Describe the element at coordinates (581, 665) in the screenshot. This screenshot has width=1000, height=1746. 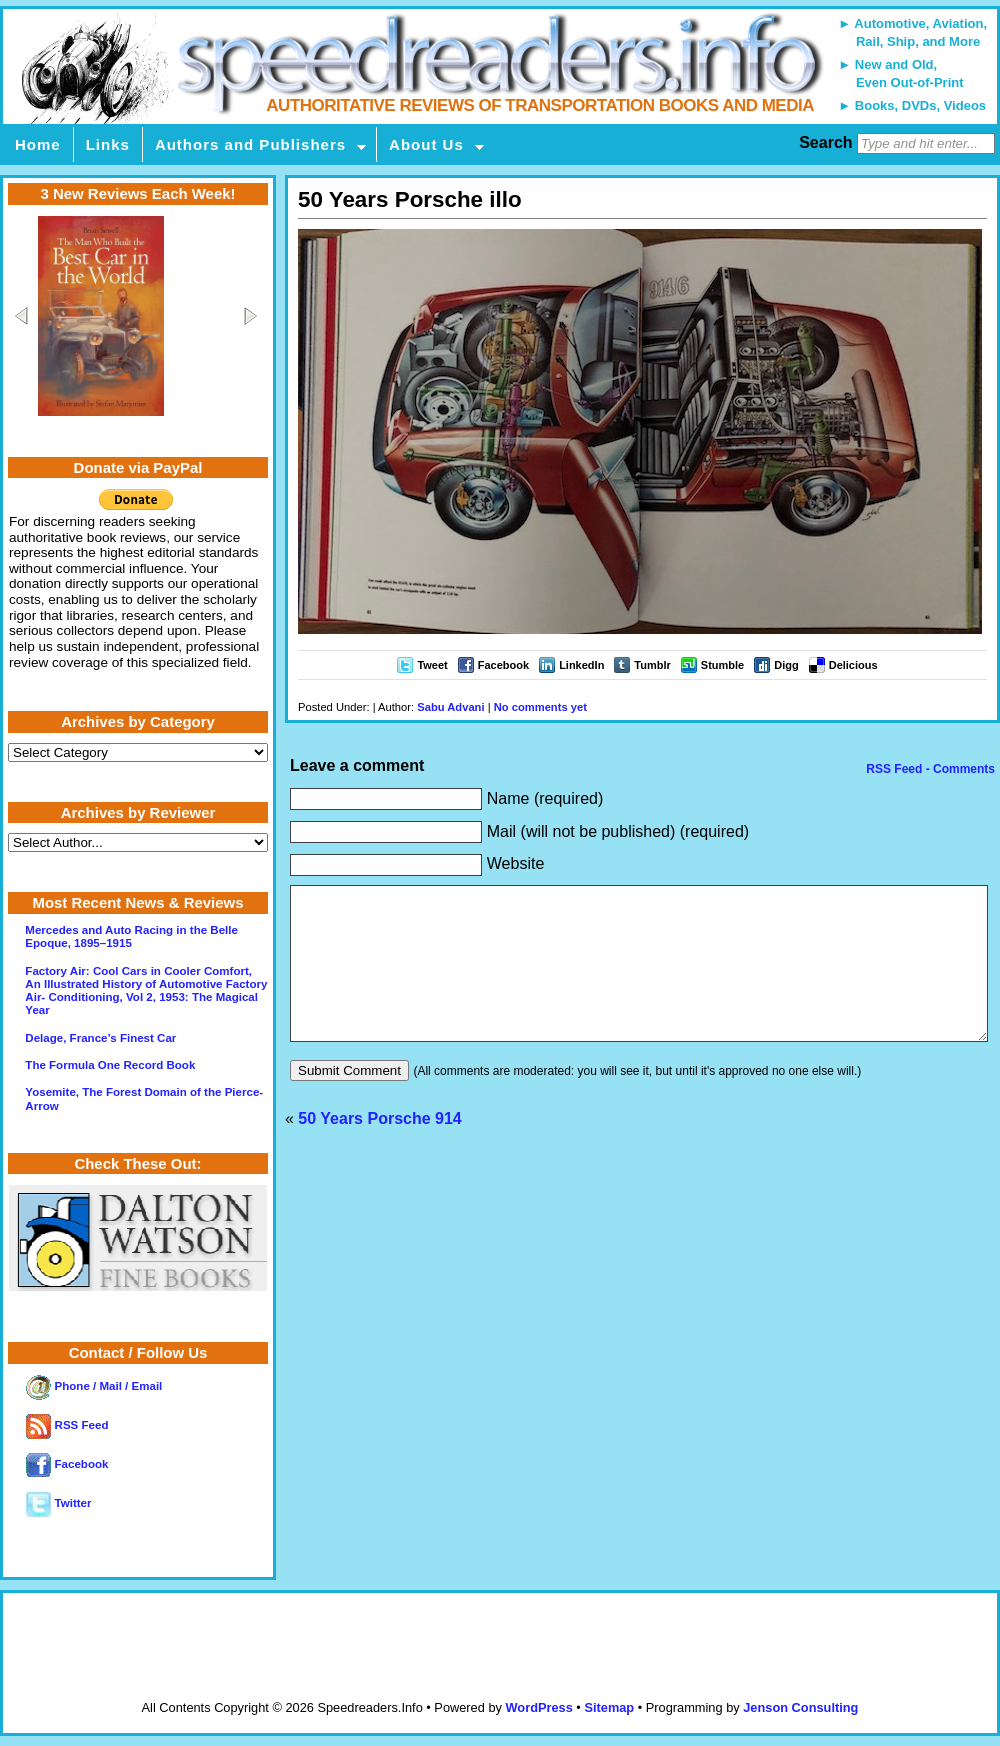
I see `LinkedIn` at that location.